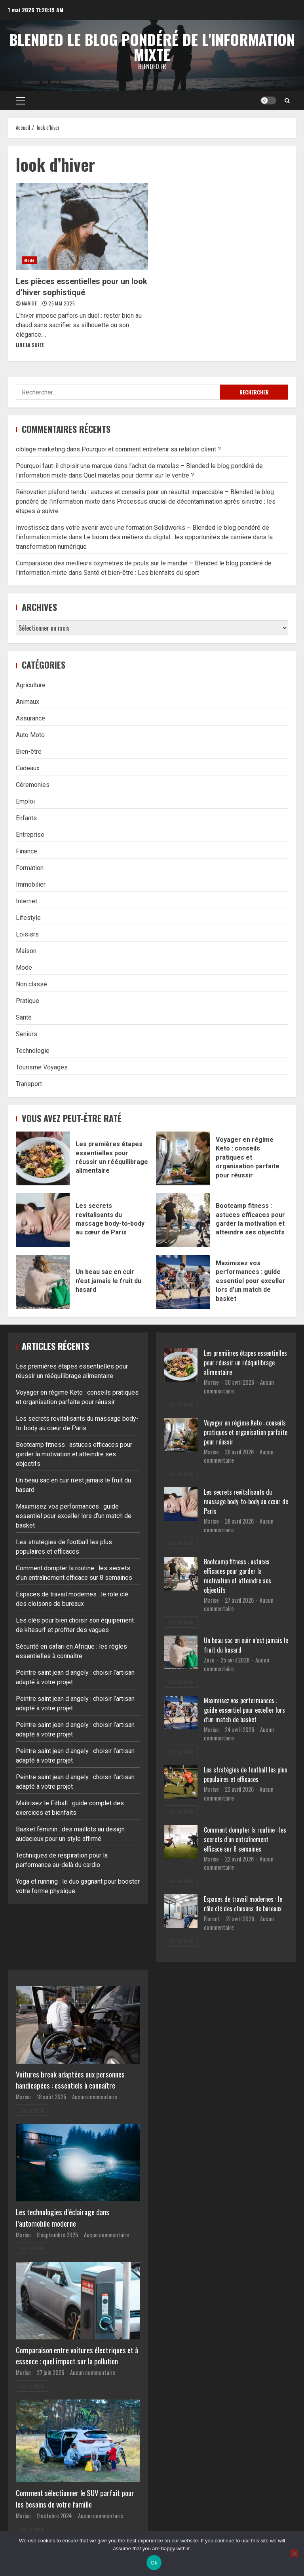 The height and width of the screenshot is (2576, 304). I want to click on Quel matelas pour dormir sur le ventre ?, so click(139, 475).